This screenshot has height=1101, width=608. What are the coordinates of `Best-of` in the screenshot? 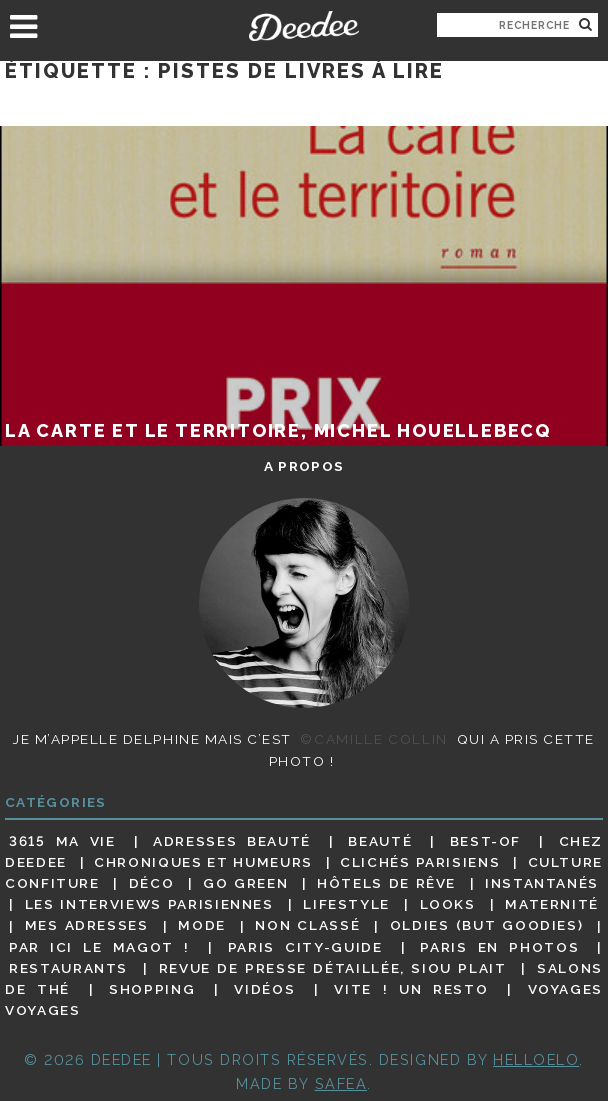 It's located at (485, 841).